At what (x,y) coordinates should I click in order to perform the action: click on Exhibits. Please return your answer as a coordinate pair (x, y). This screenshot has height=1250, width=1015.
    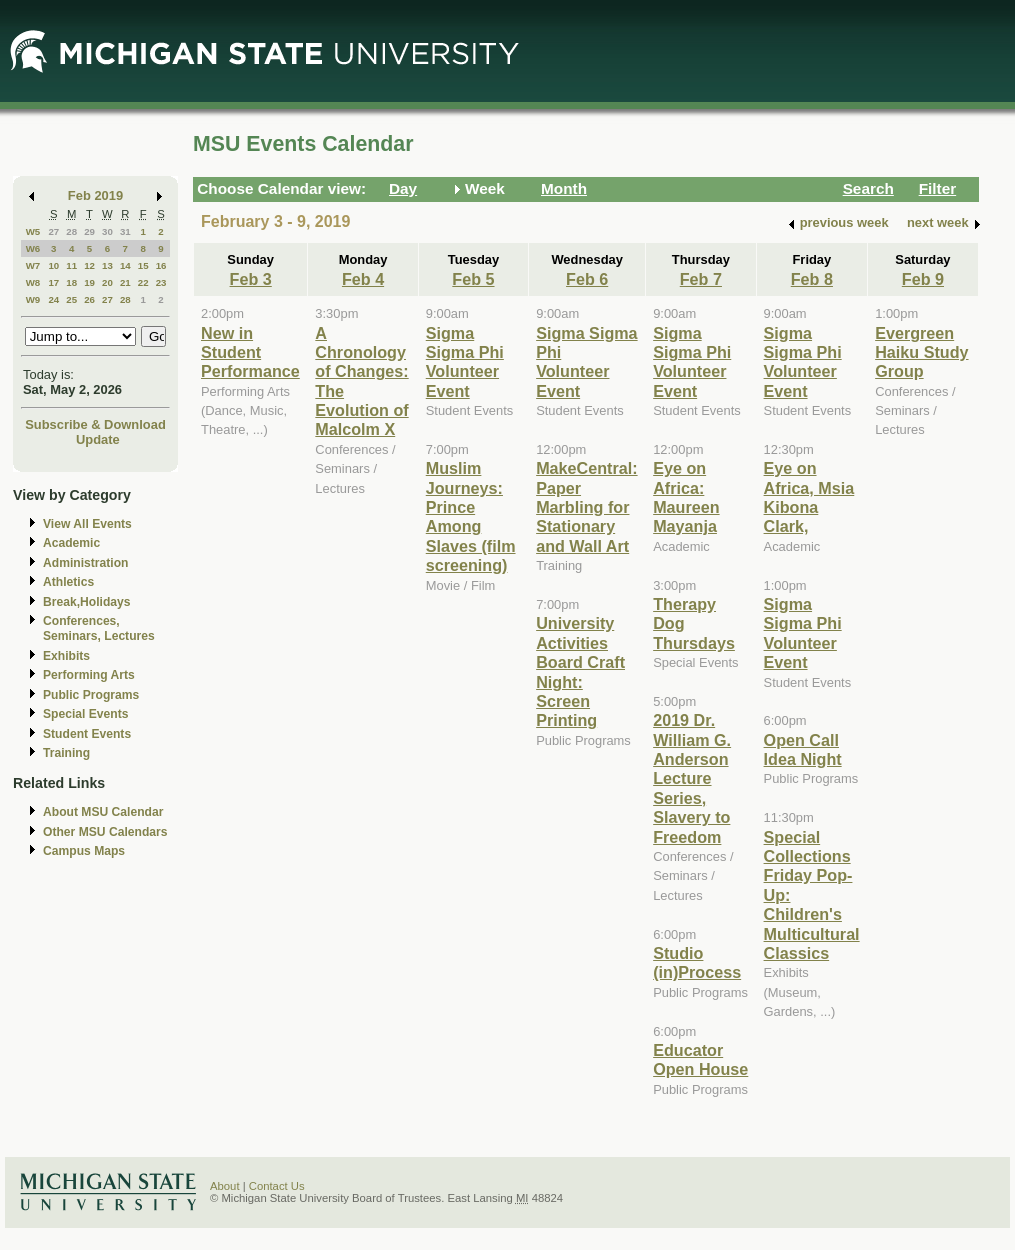
    Looking at the image, I should click on (66, 656).